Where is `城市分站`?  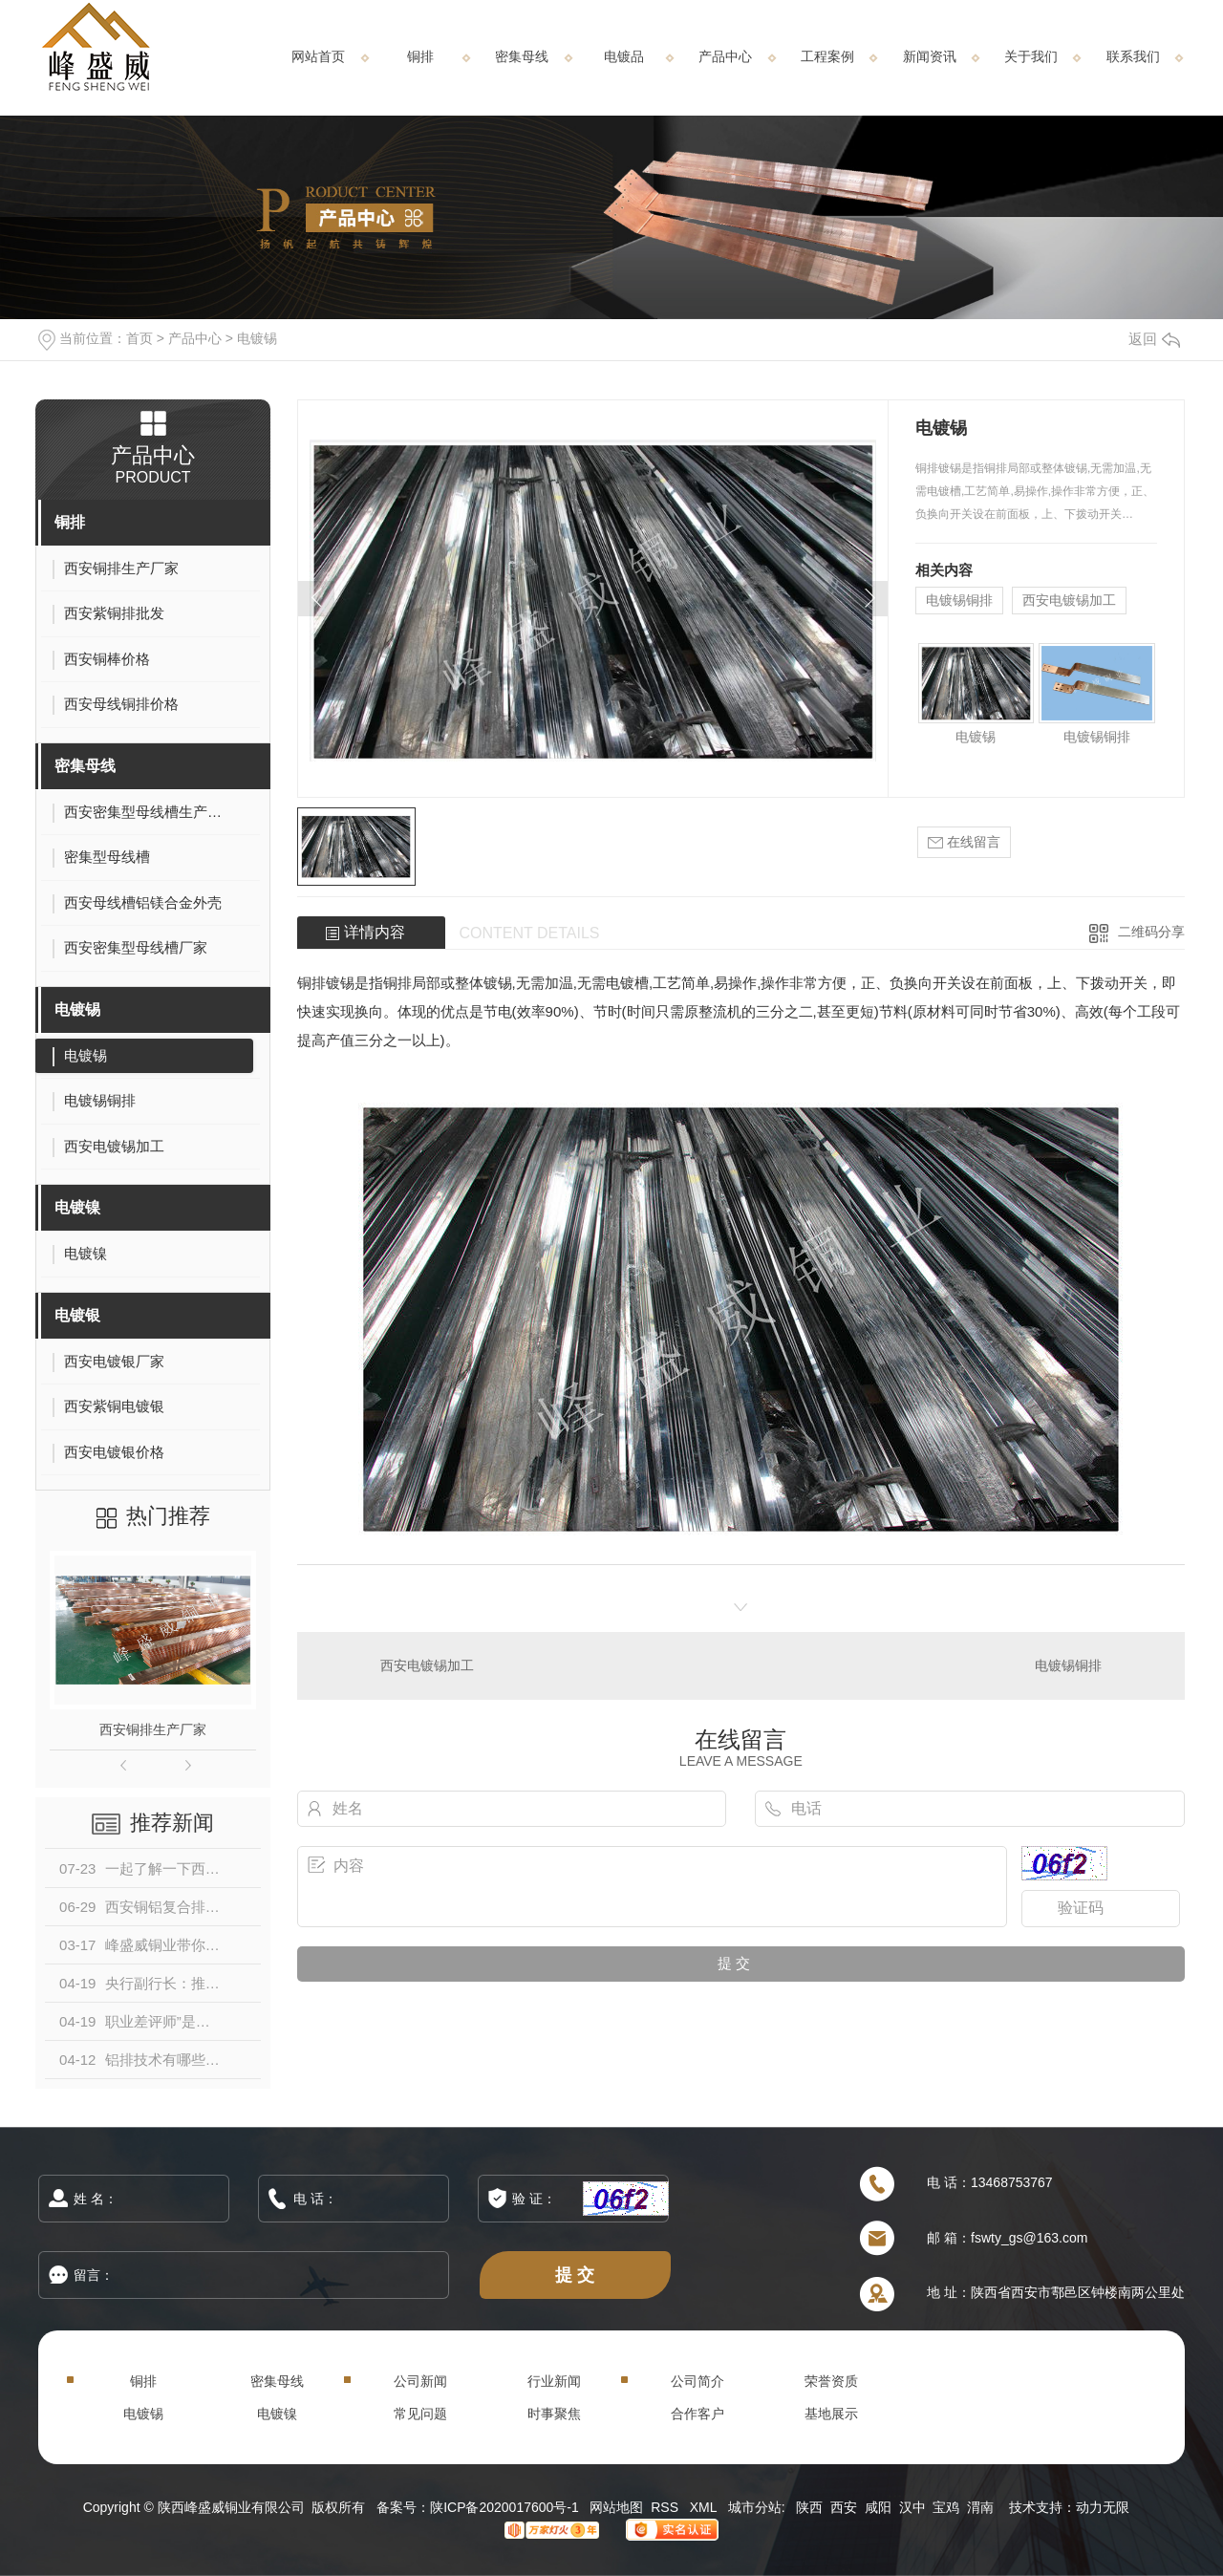
城市分站 is located at coordinates (755, 2507).